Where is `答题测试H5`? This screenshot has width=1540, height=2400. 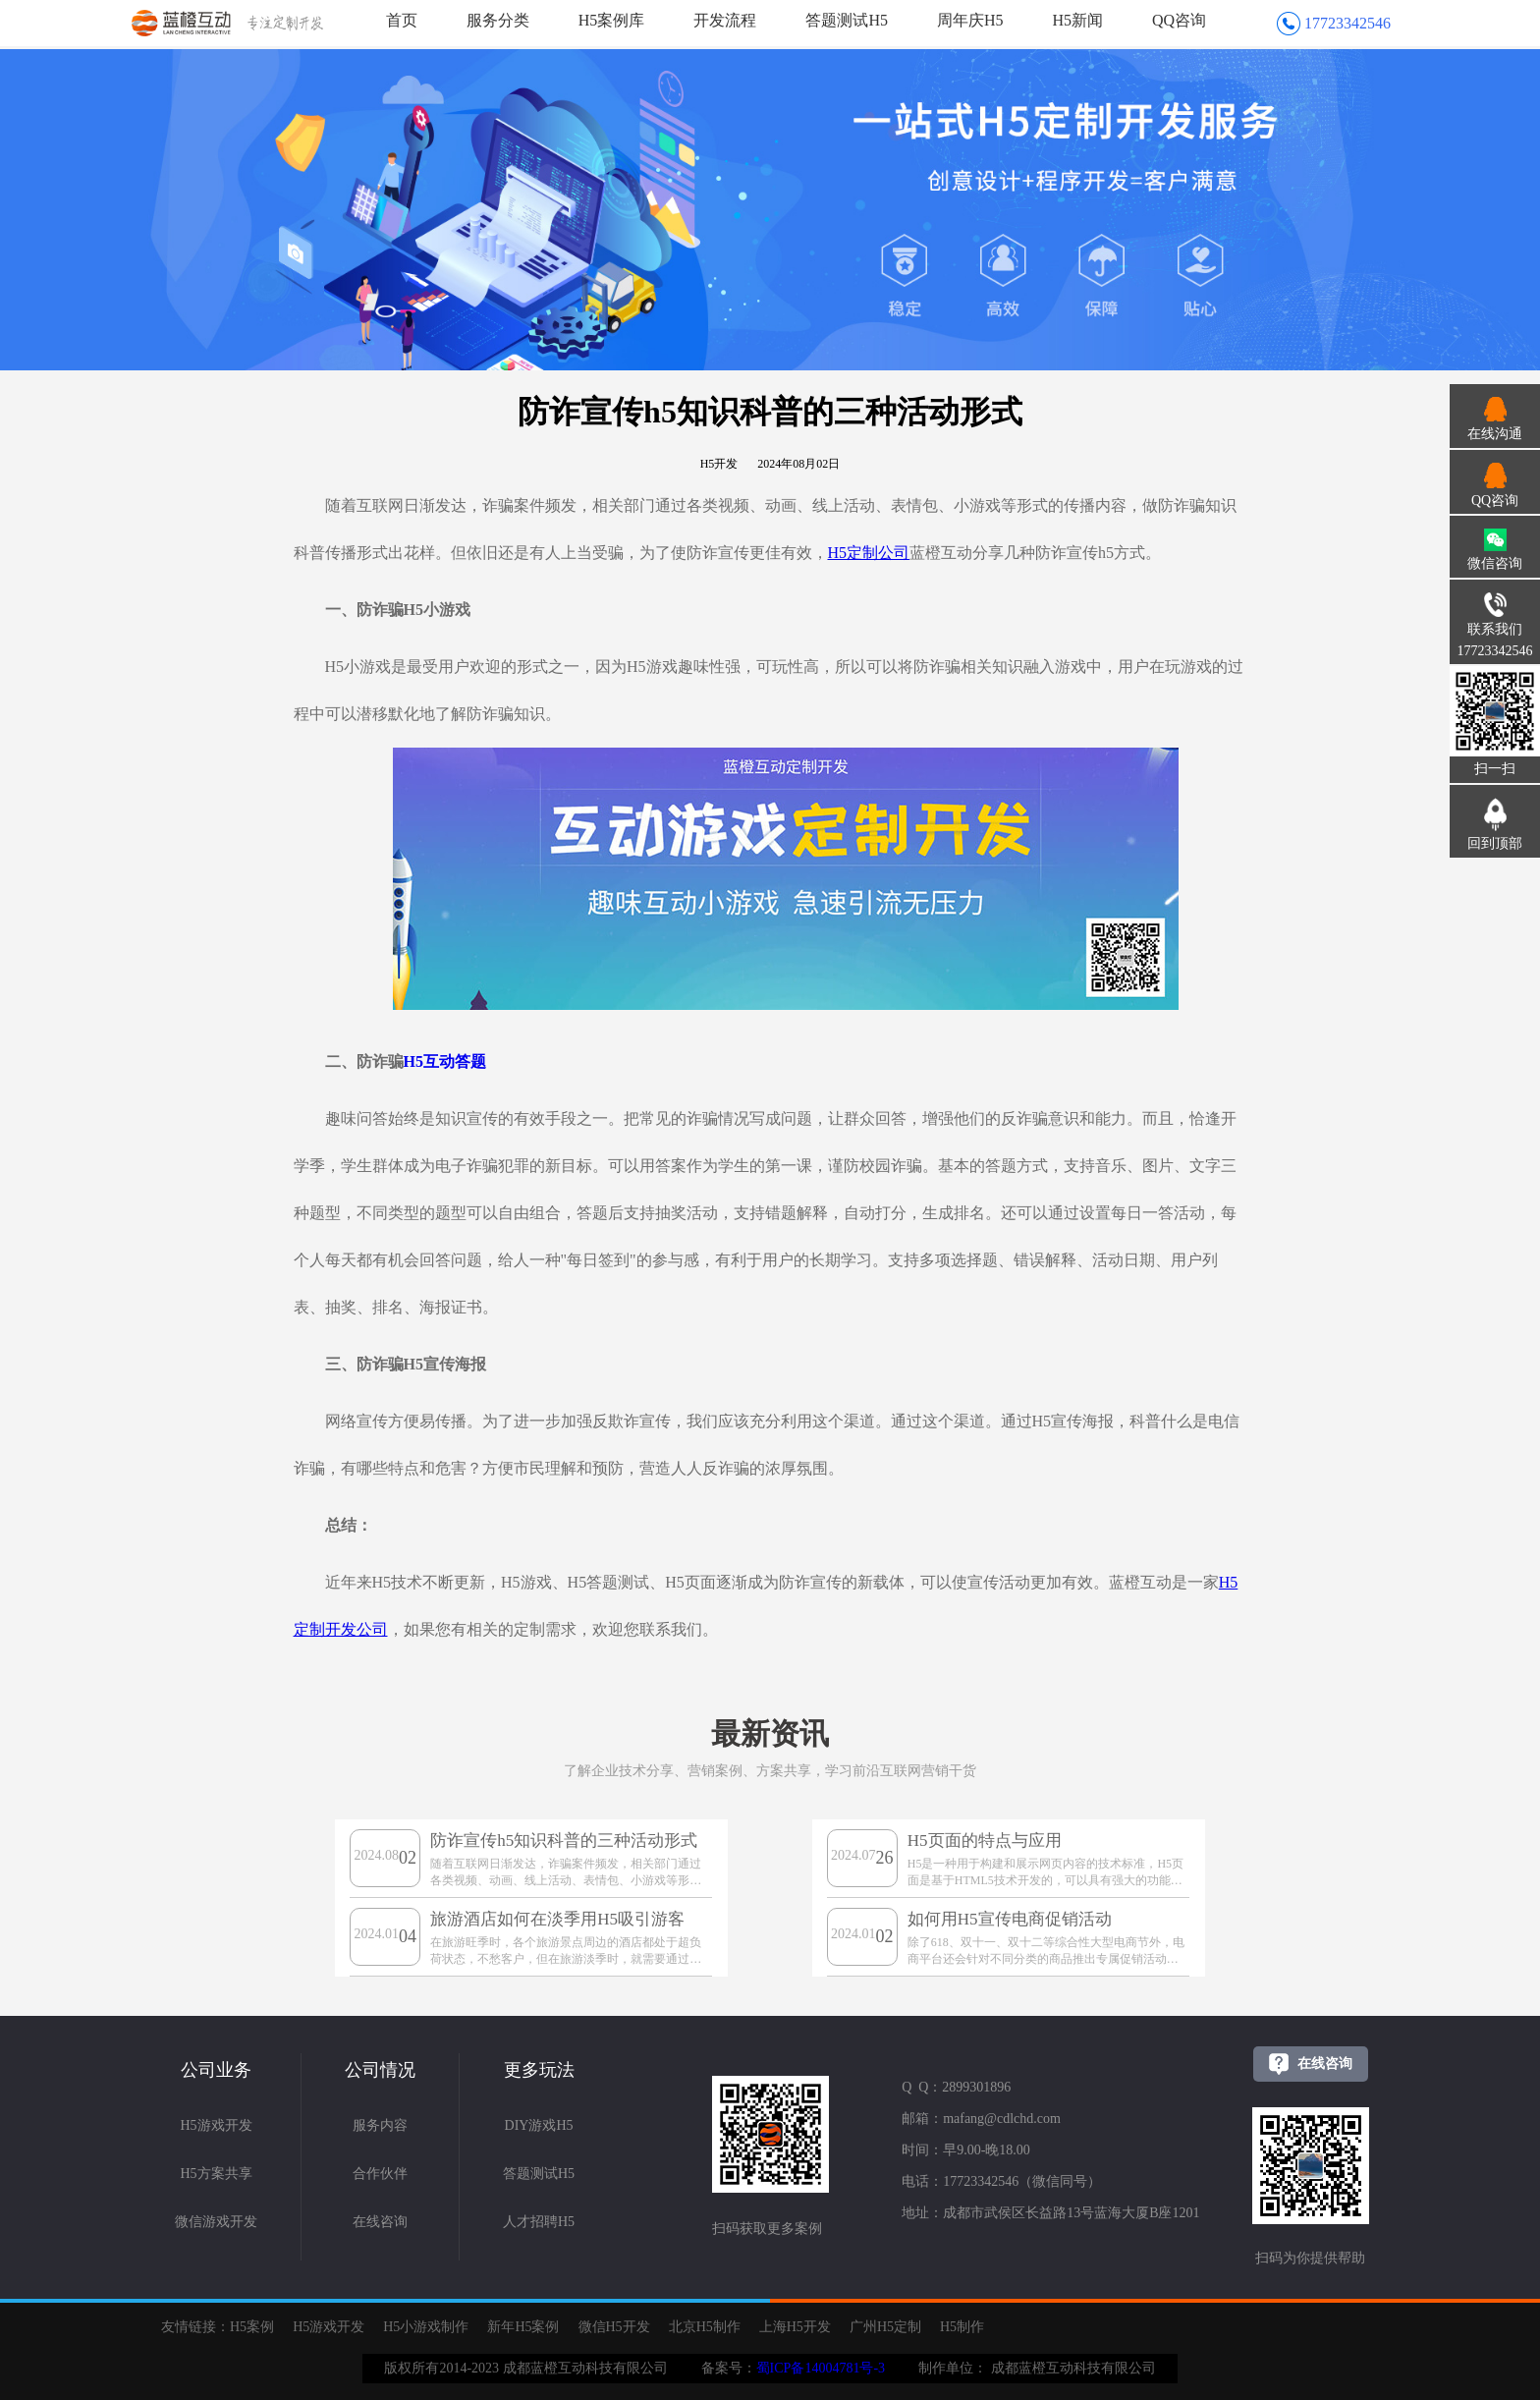
答题测试H5 is located at coordinates (846, 20).